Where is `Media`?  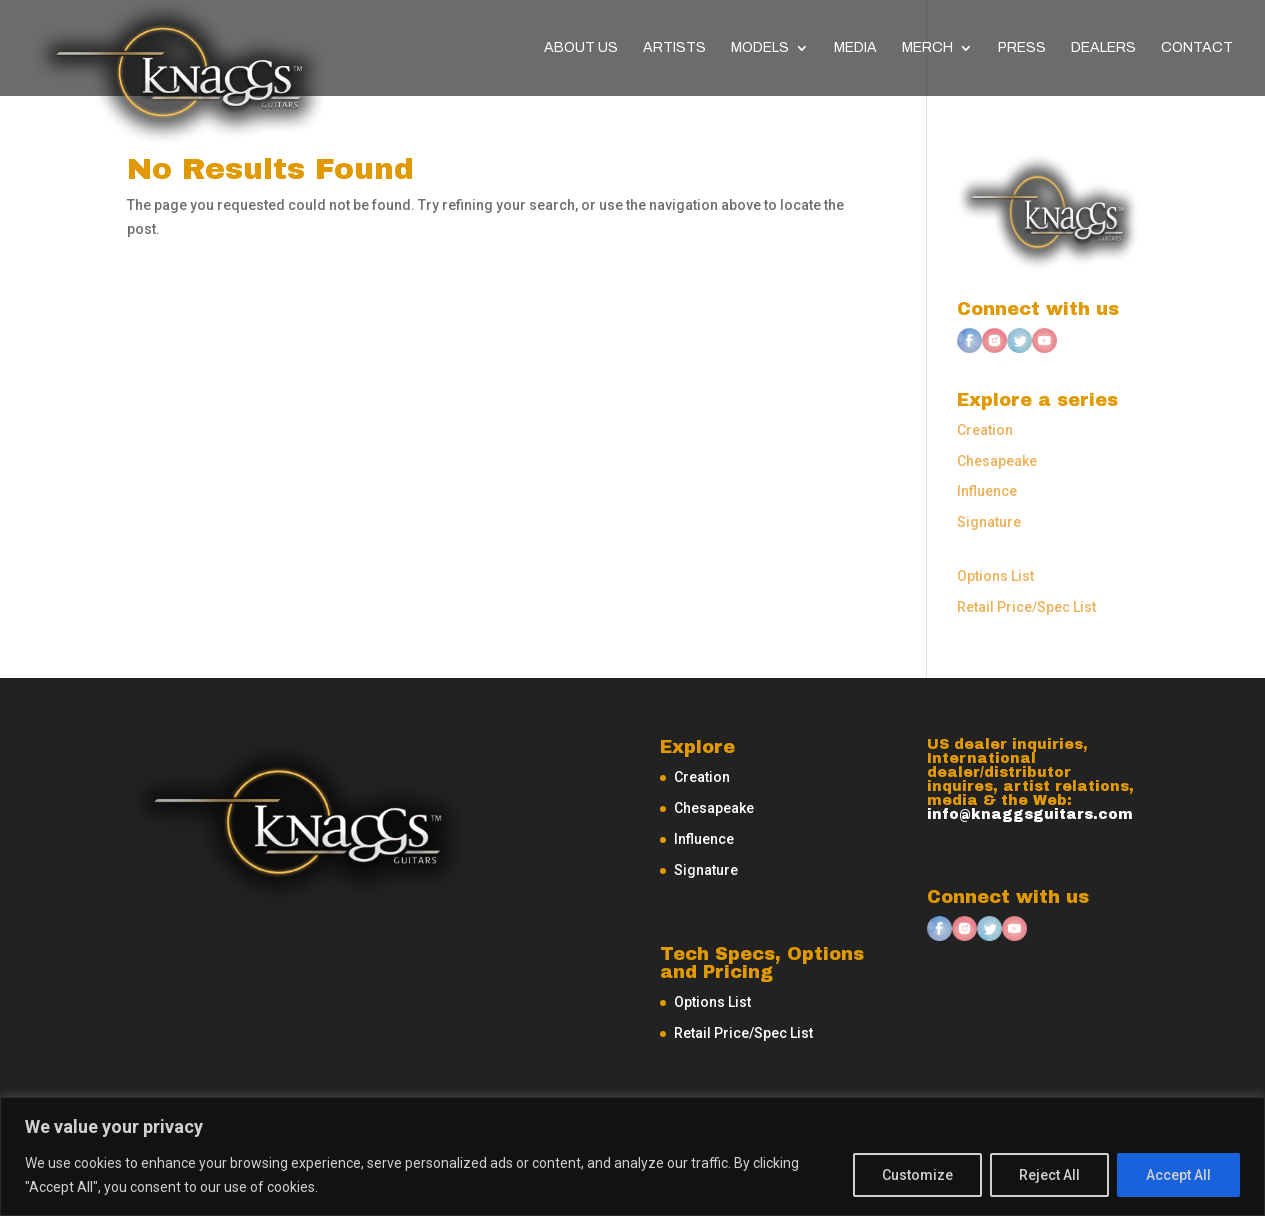
Media is located at coordinates (855, 48).